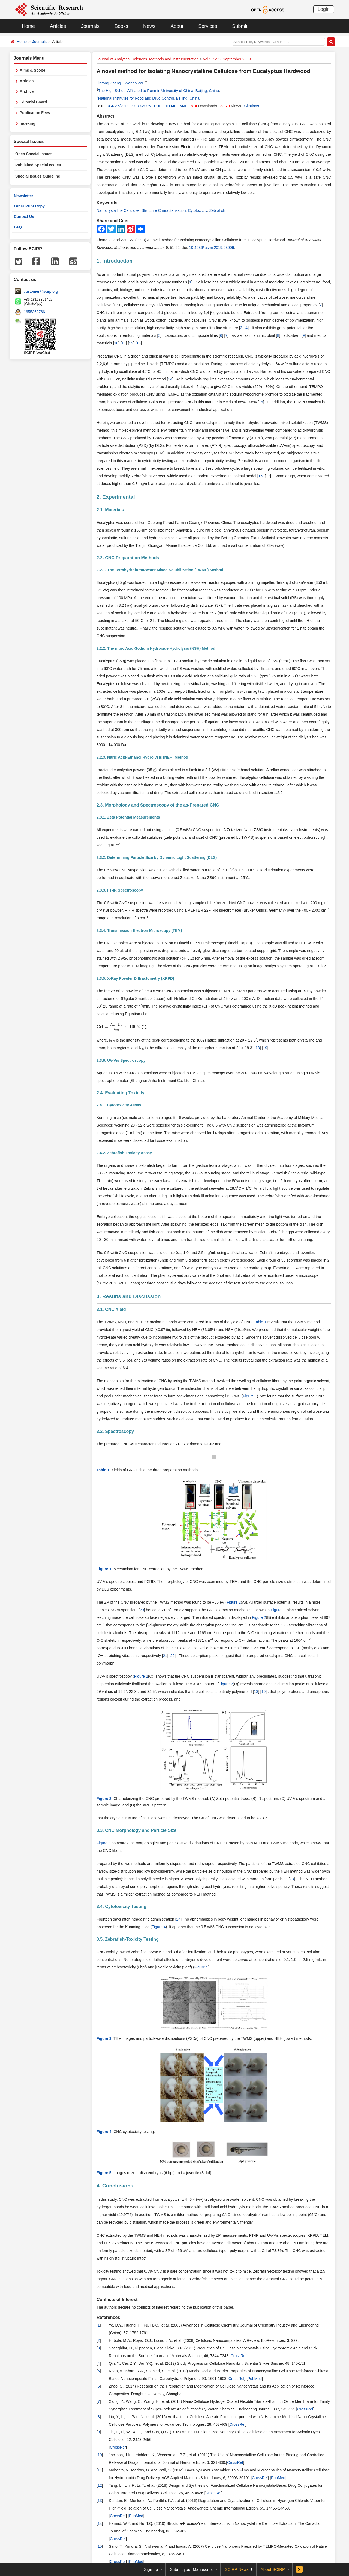 This screenshot has height=2576, width=349. Describe the element at coordinates (129, 1296) in the screenshot. I see `3. Results and Discussion` at that location.